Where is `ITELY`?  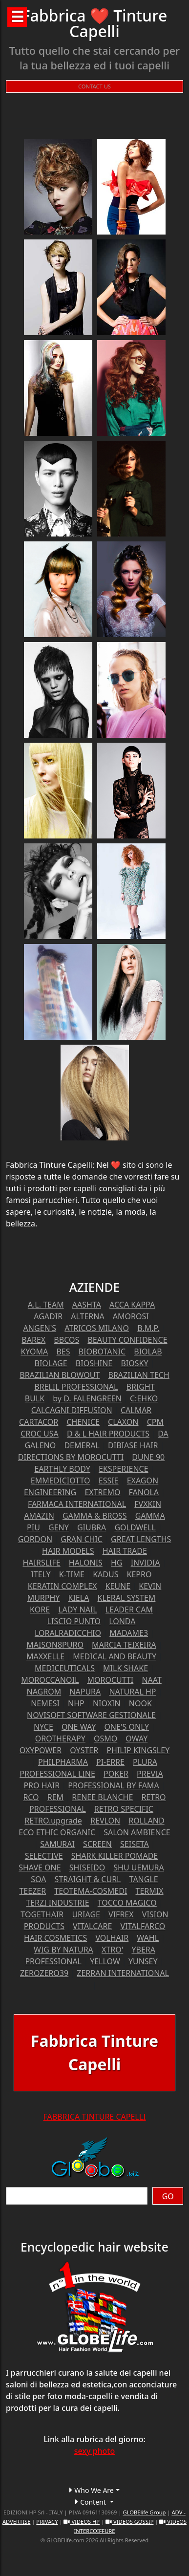
ITELY is located at coordinates (41, 1574).